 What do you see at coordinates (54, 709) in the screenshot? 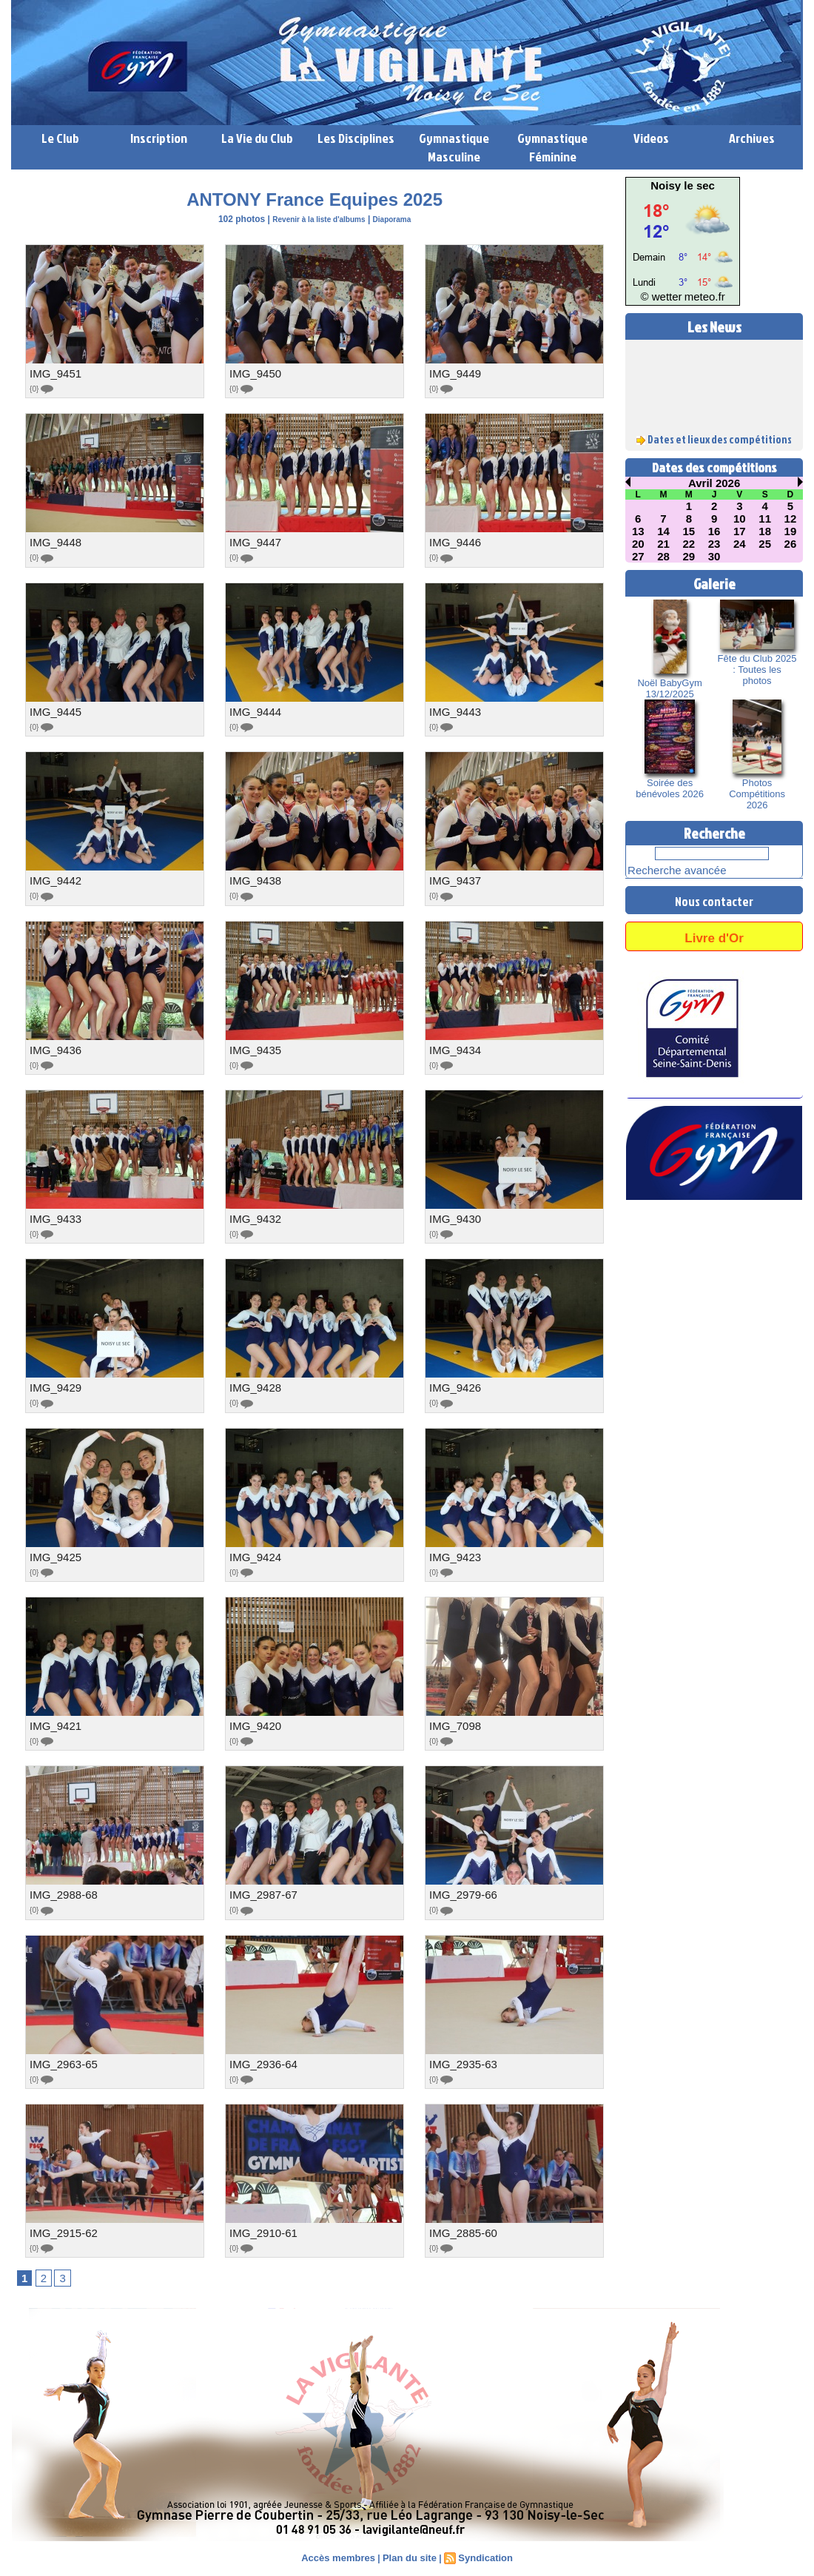
I see `IMG_9445` at bounding box center [54, 709].